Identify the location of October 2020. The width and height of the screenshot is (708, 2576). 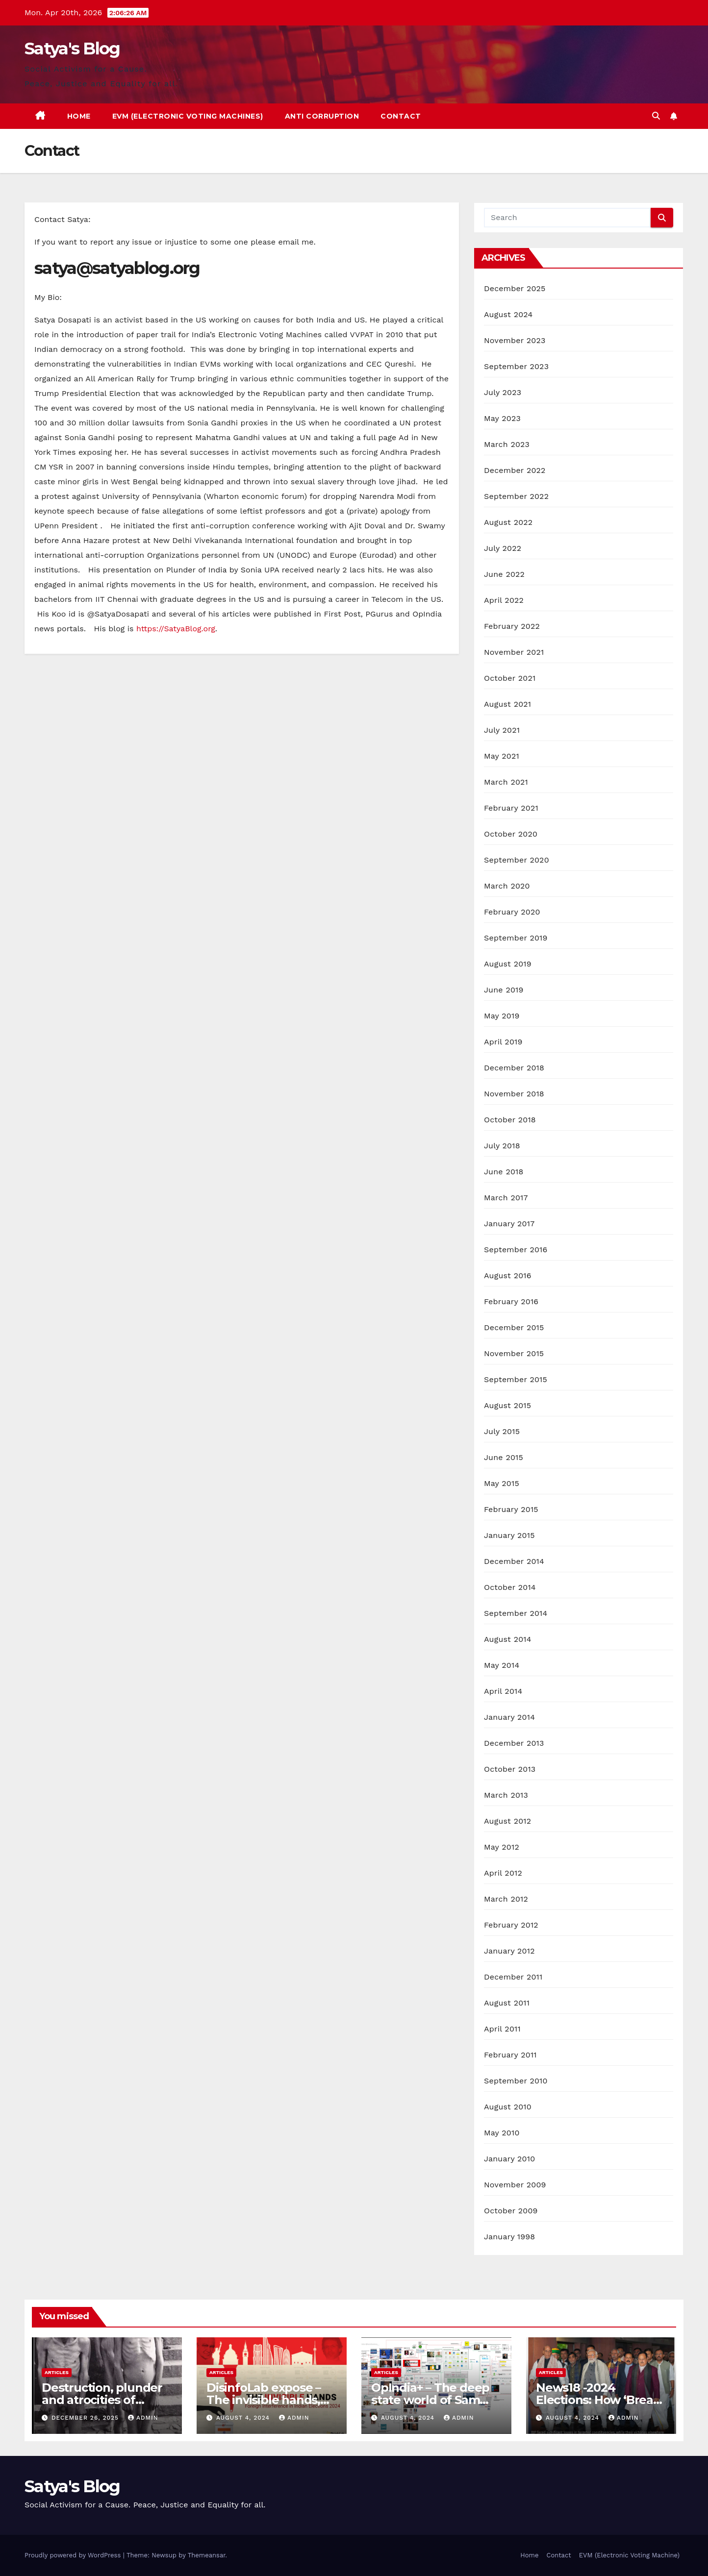
(510, 834).